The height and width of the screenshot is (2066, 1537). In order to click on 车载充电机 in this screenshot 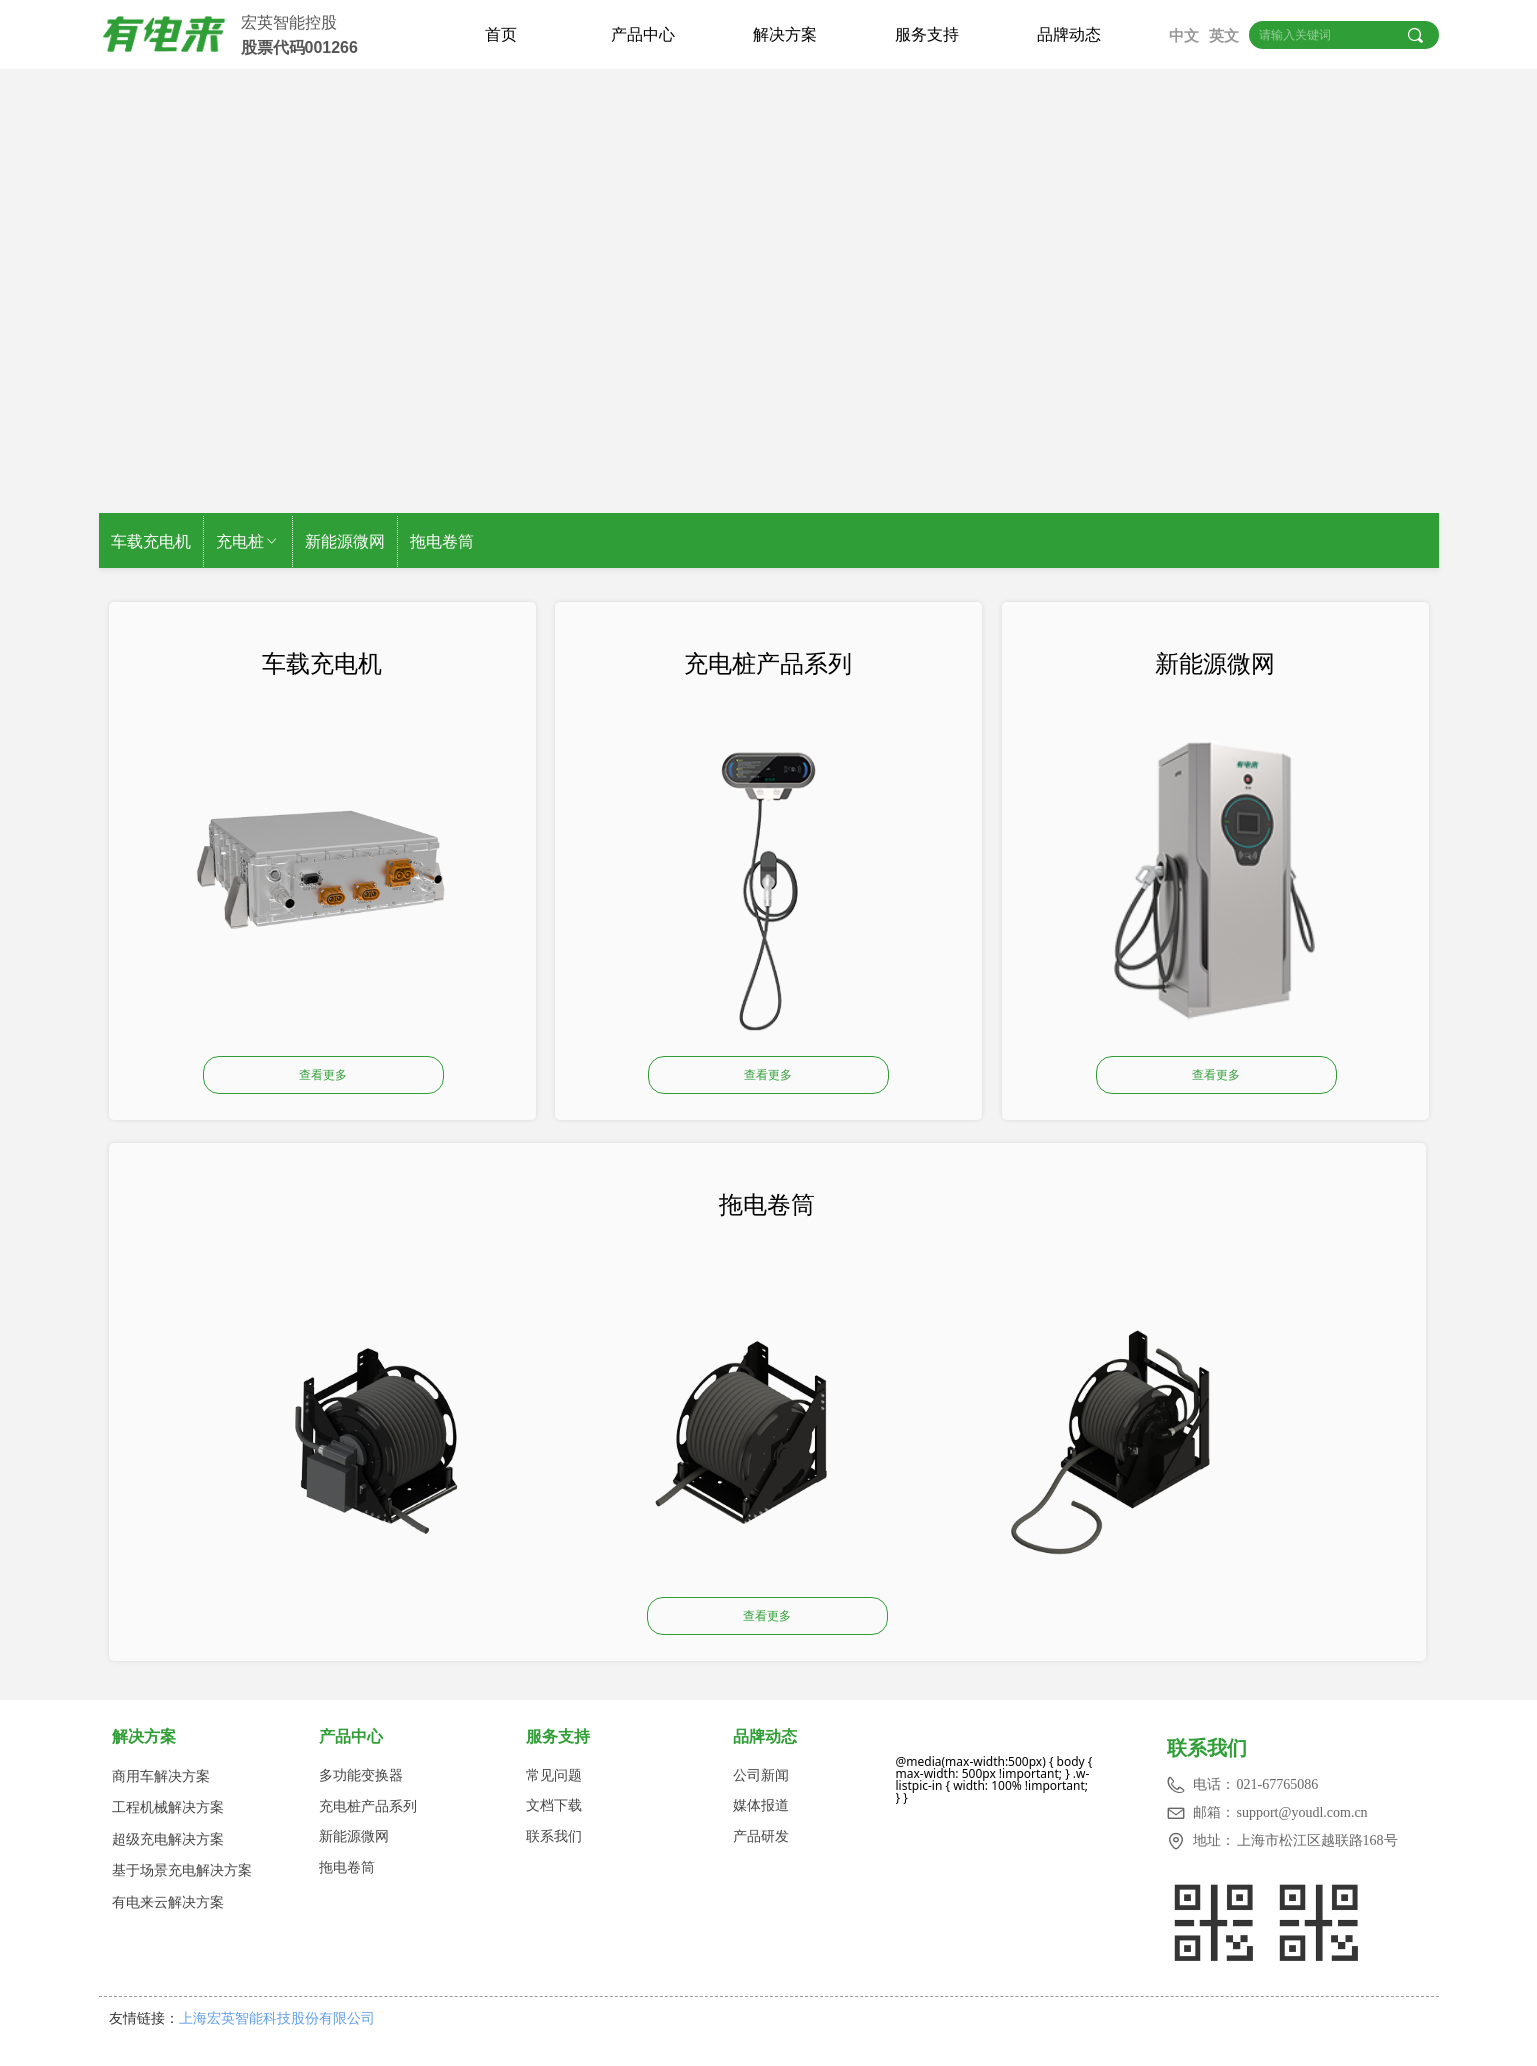, I will do `click(151, 541)`.